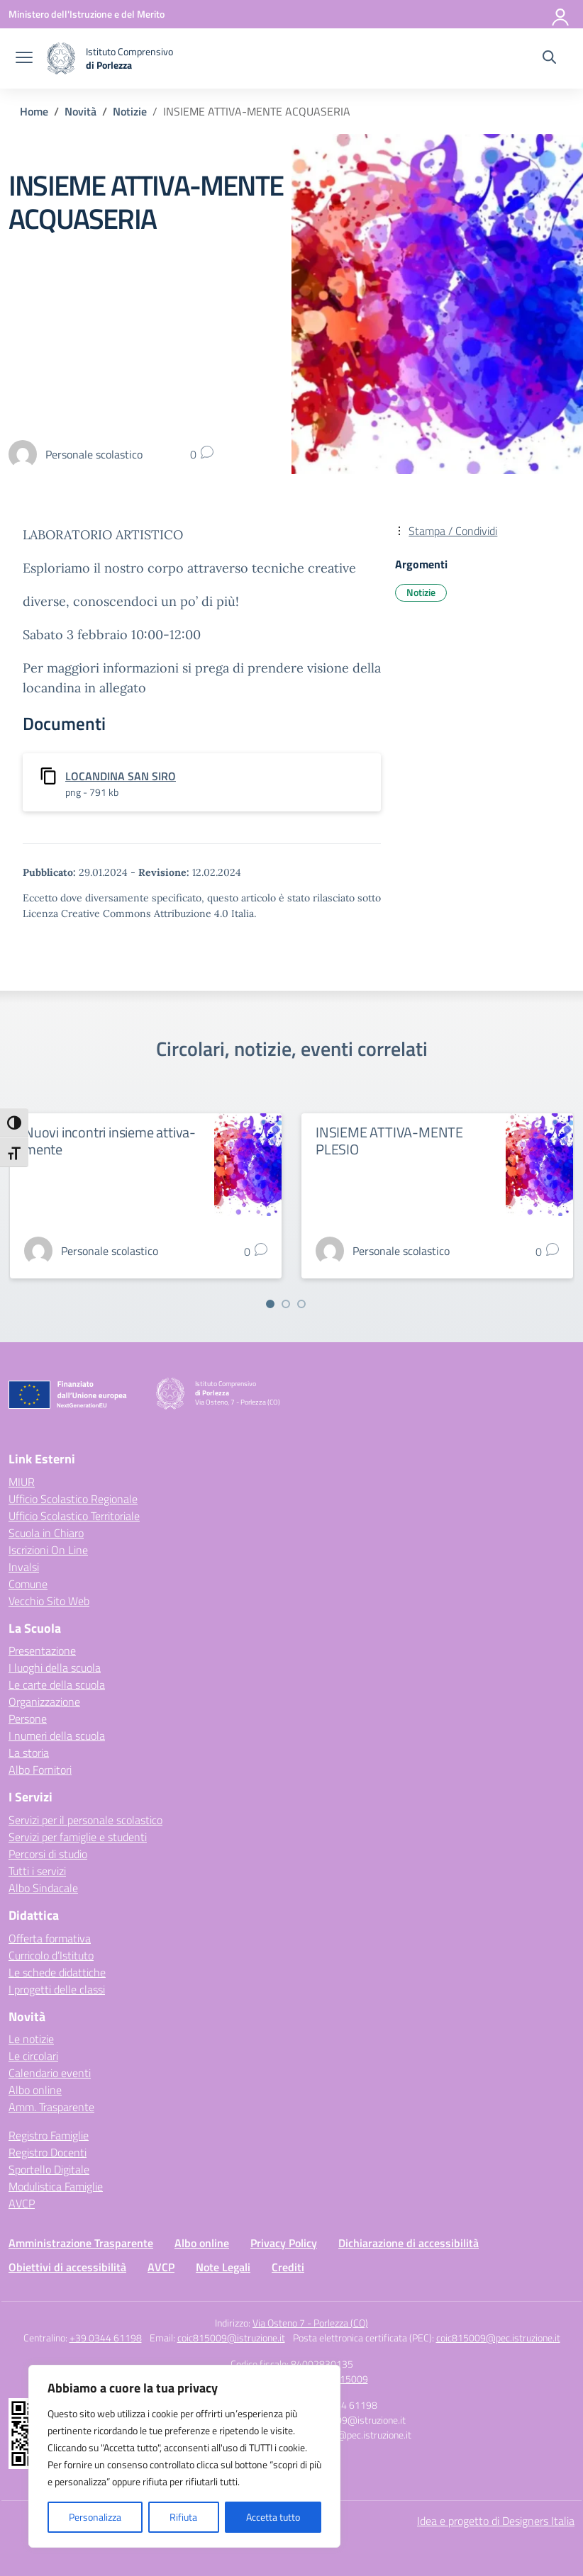  I want to click on [apri chiudi navigazione], so click(24, 58).